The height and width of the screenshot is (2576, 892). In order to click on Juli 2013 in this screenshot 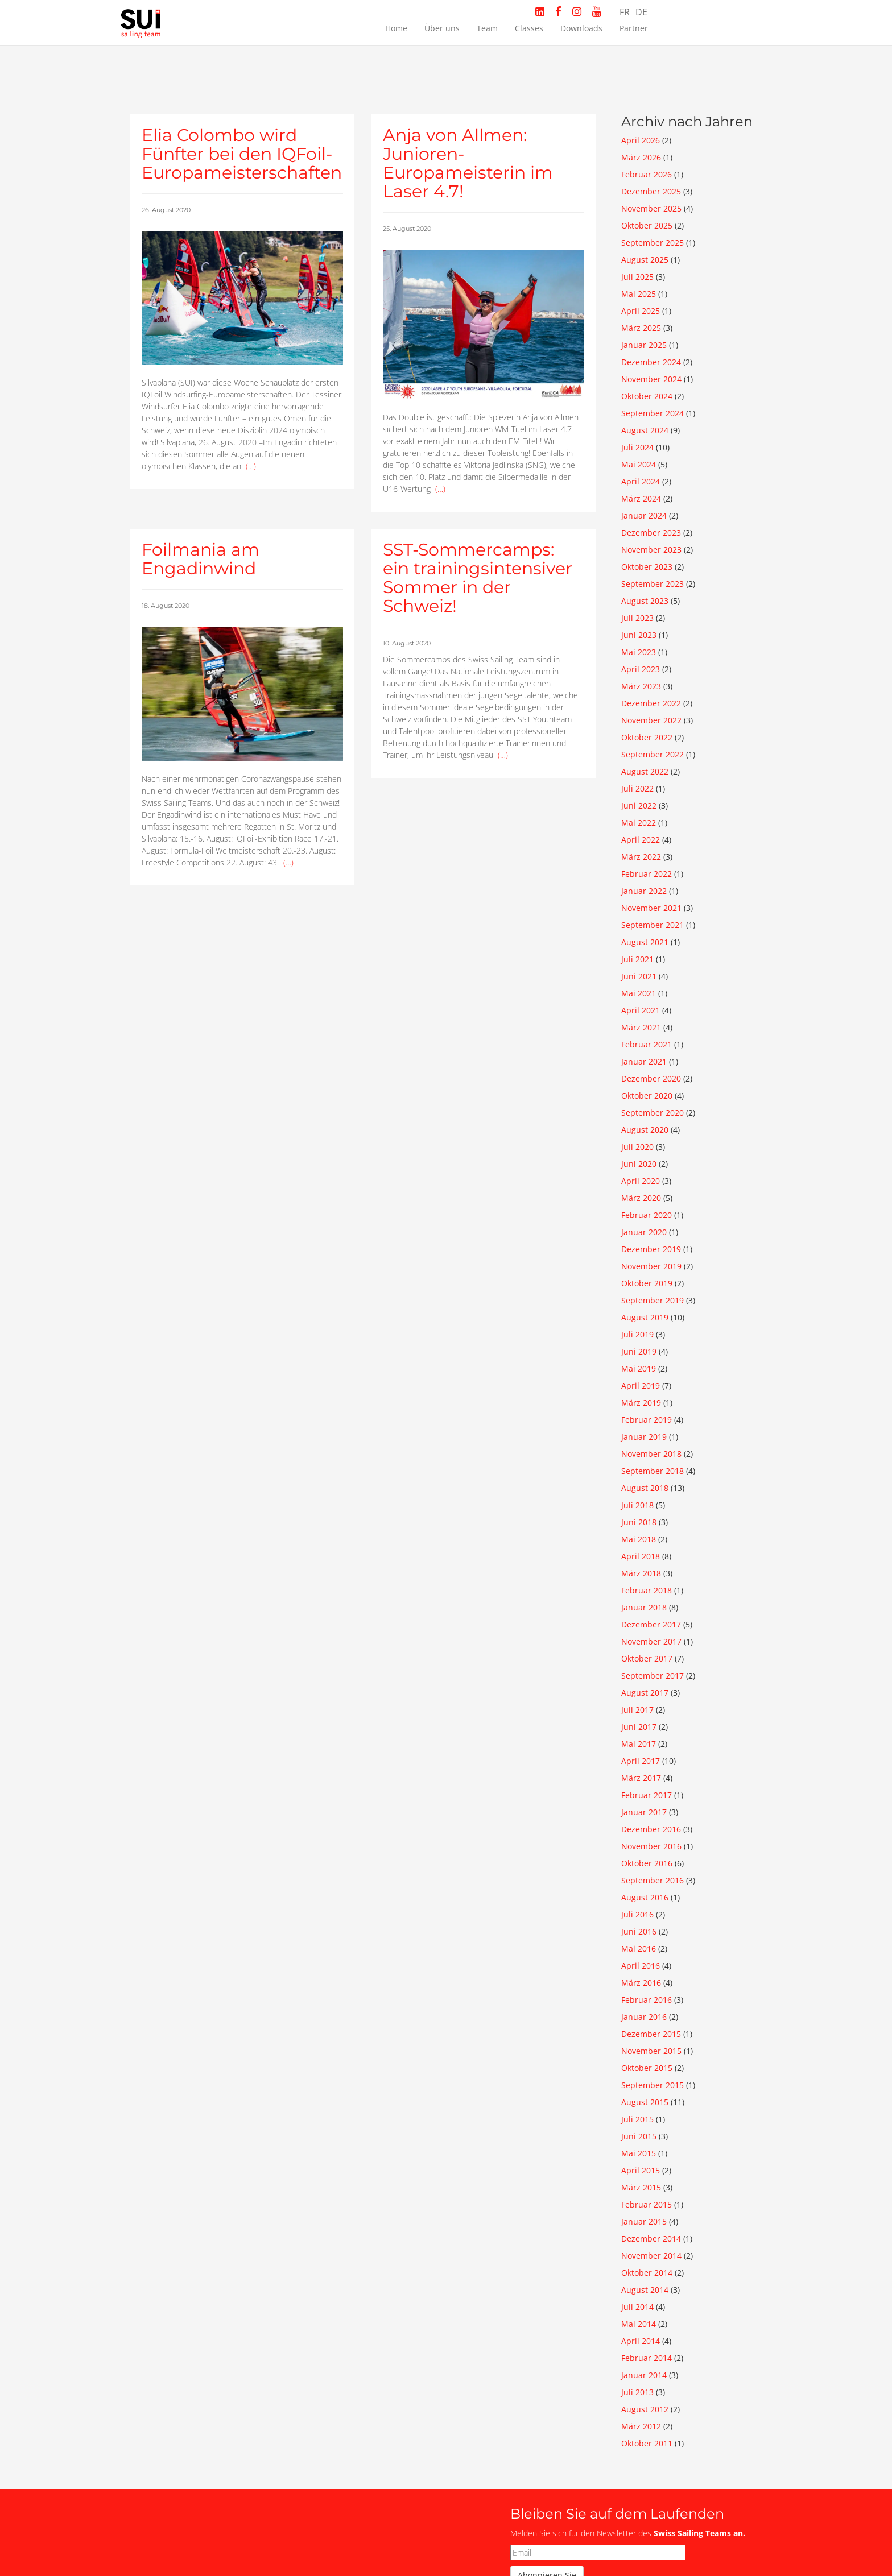, I will do `click(637, 2392)`.